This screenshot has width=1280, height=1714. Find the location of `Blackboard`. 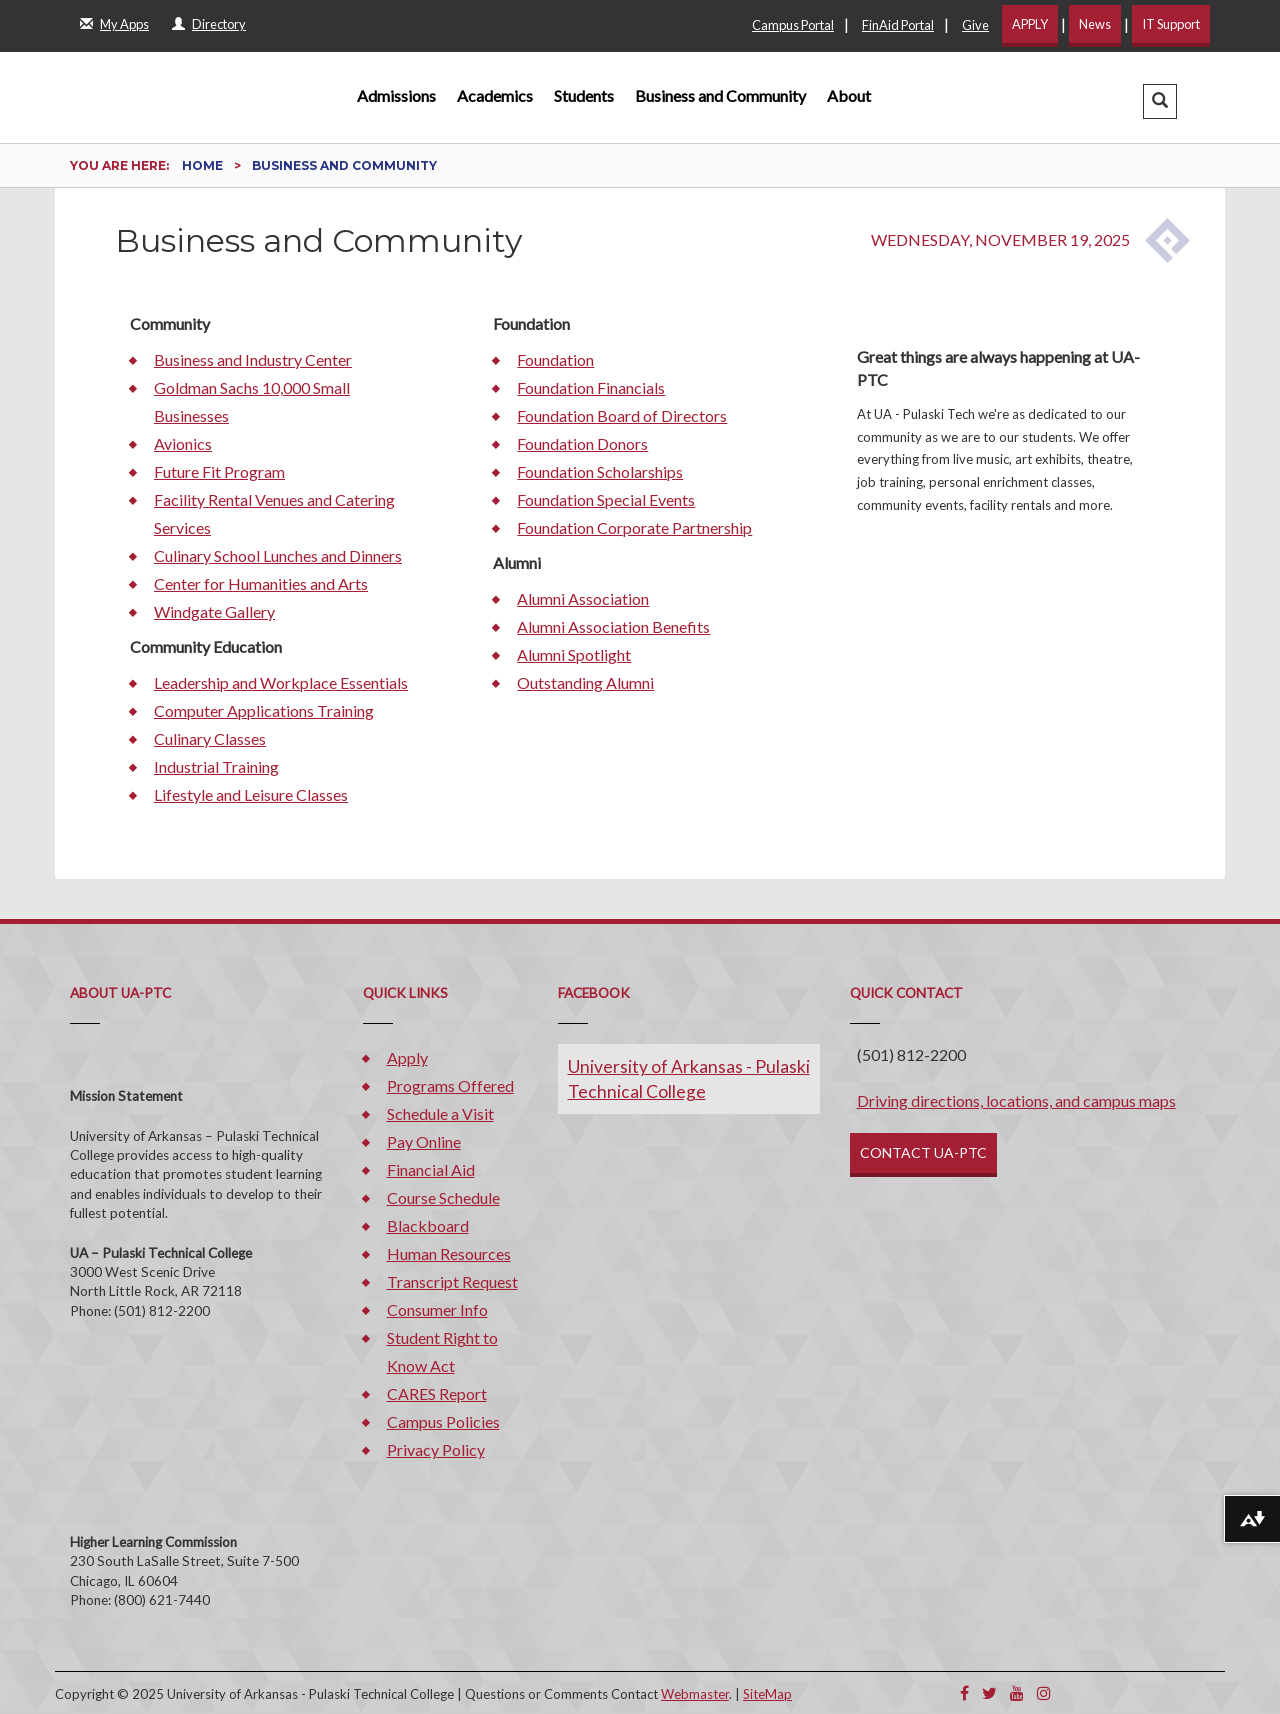

Blackboard is located at coordinates (428, 1225).